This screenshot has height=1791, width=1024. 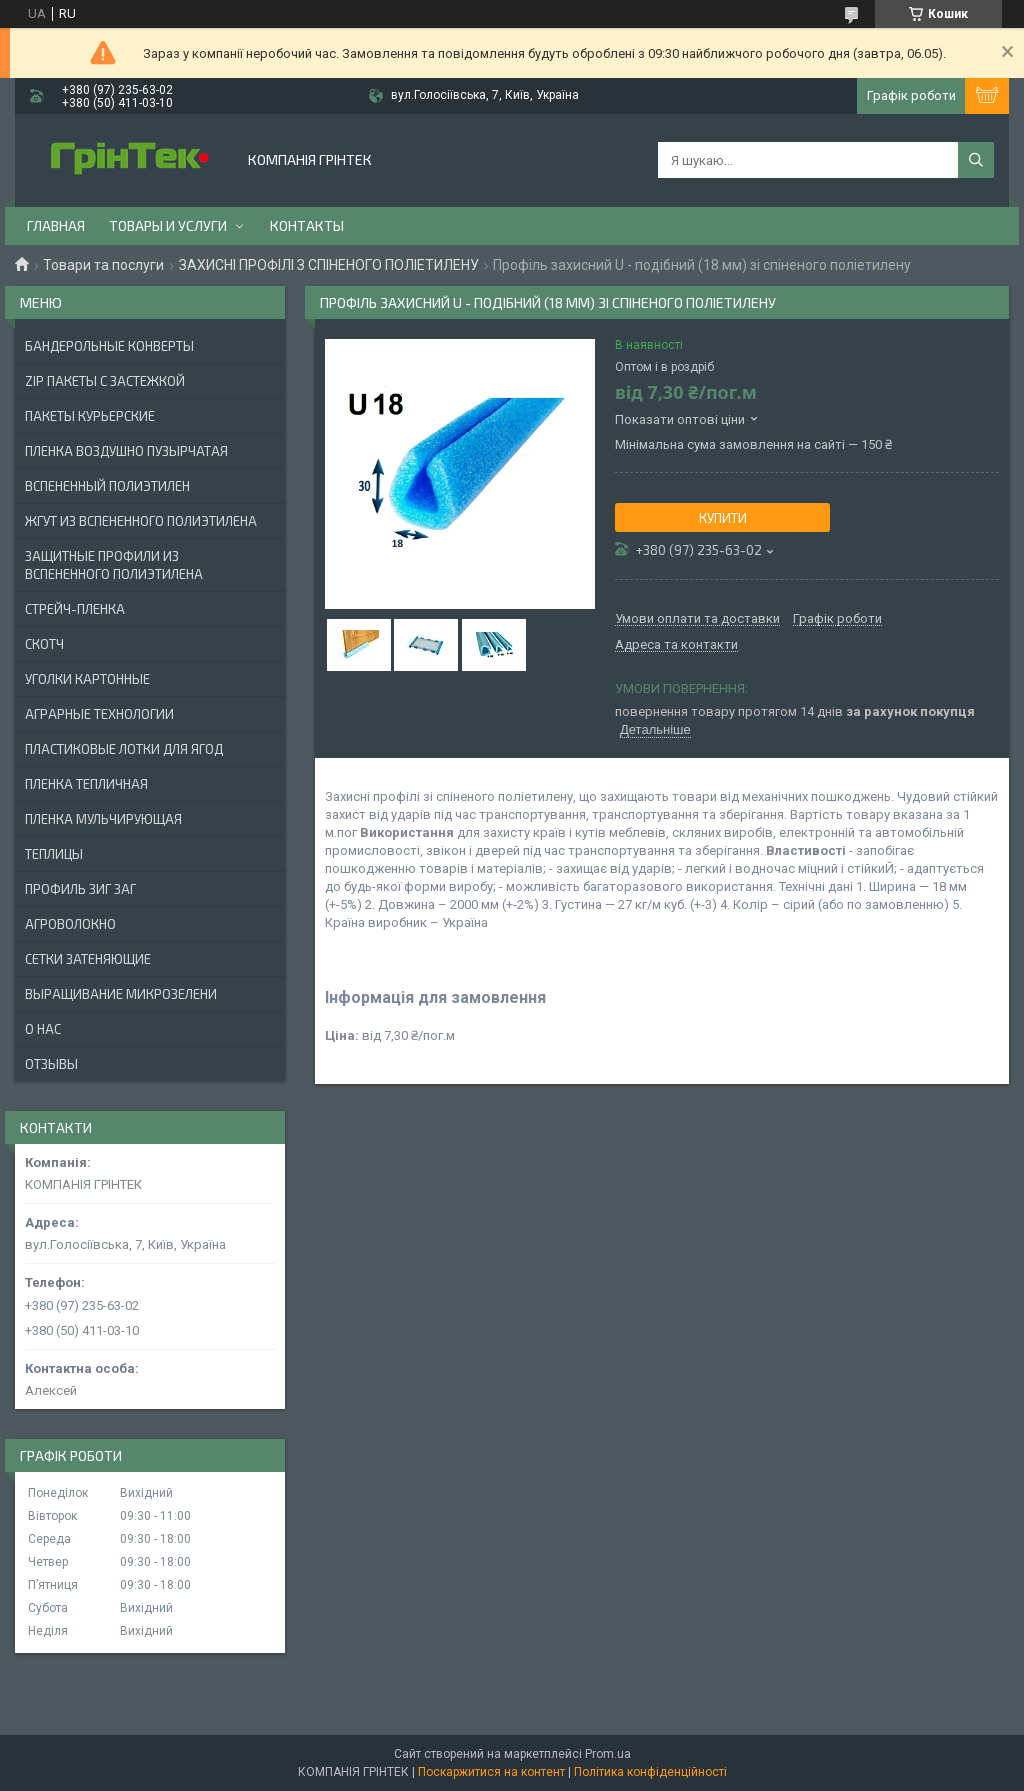 I want to click on ВЫРАЩИВАНИЕ МИКРОЗЕЛЕНИ, so click(x=121, y=994).